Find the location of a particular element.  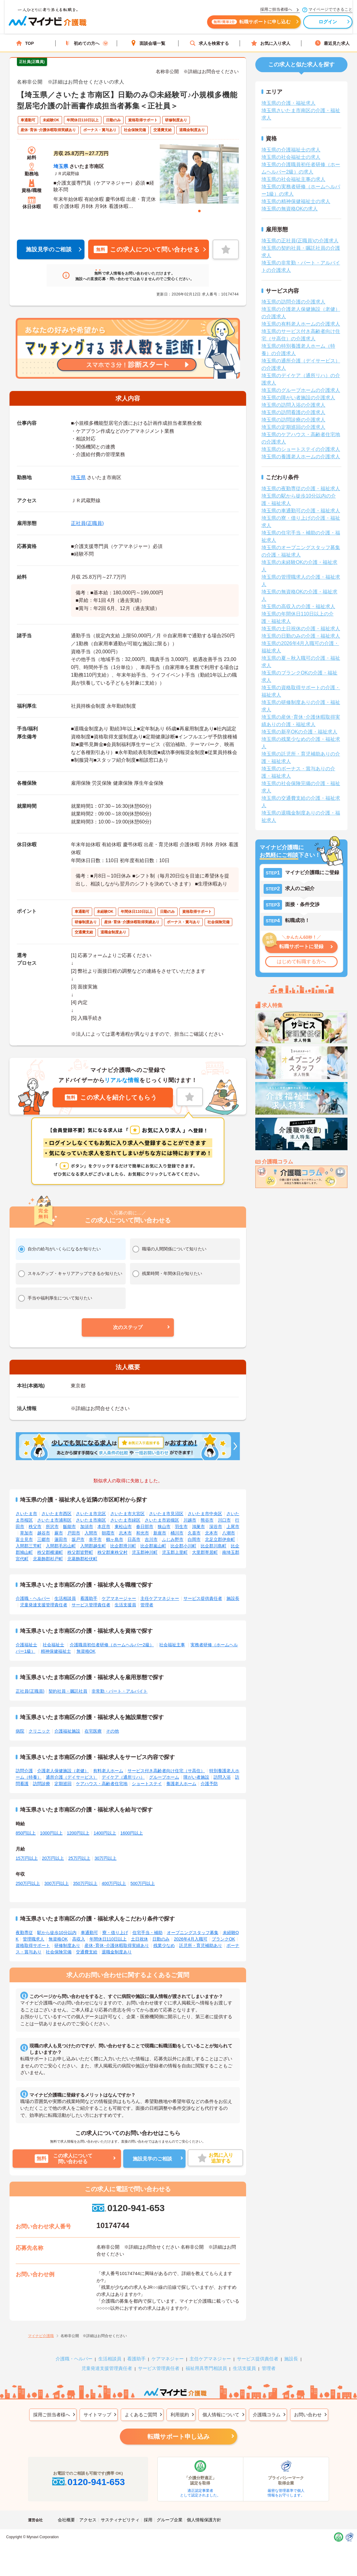

入間市 is located at coordinates (90, 1532).